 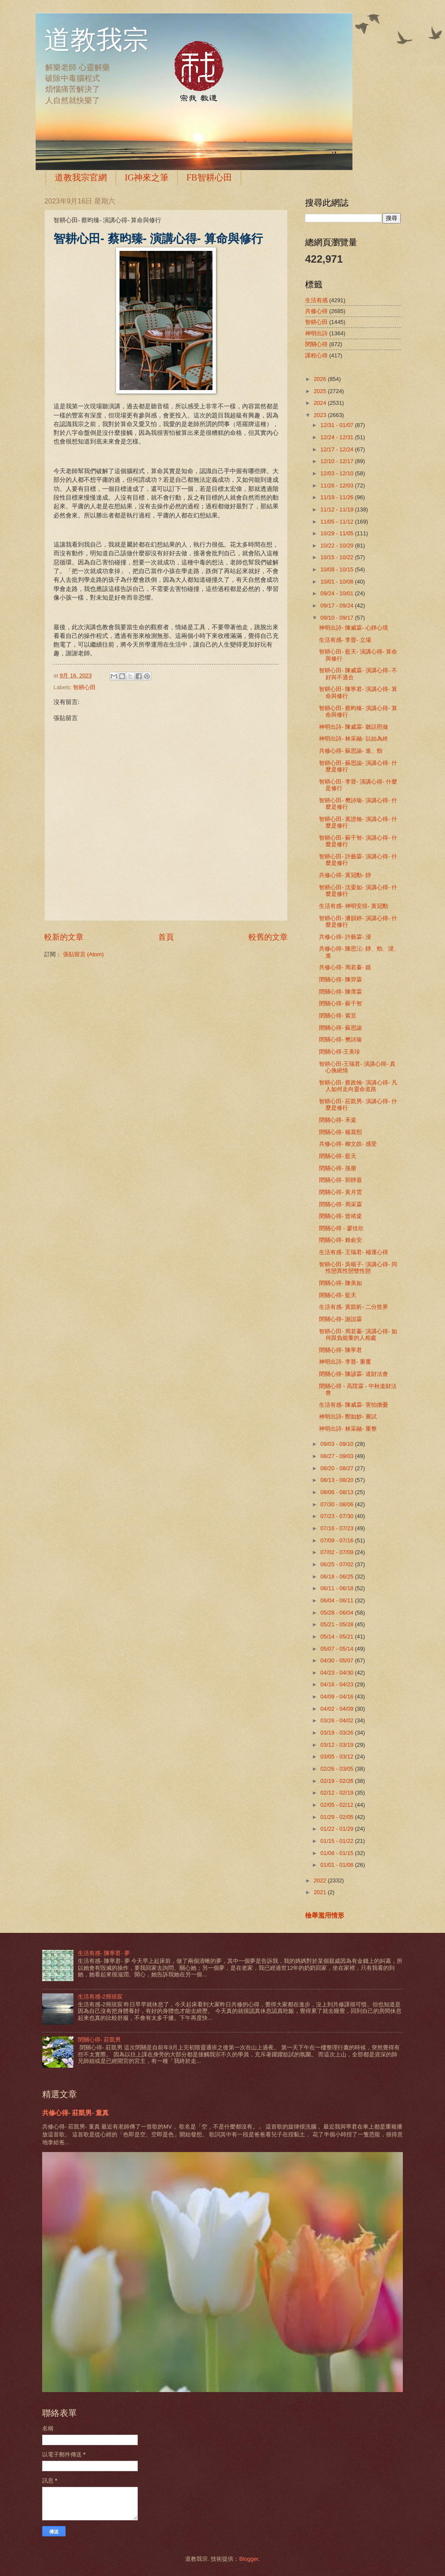 I want to click on 09/24 - 10/01, so click(x=337, y=593).